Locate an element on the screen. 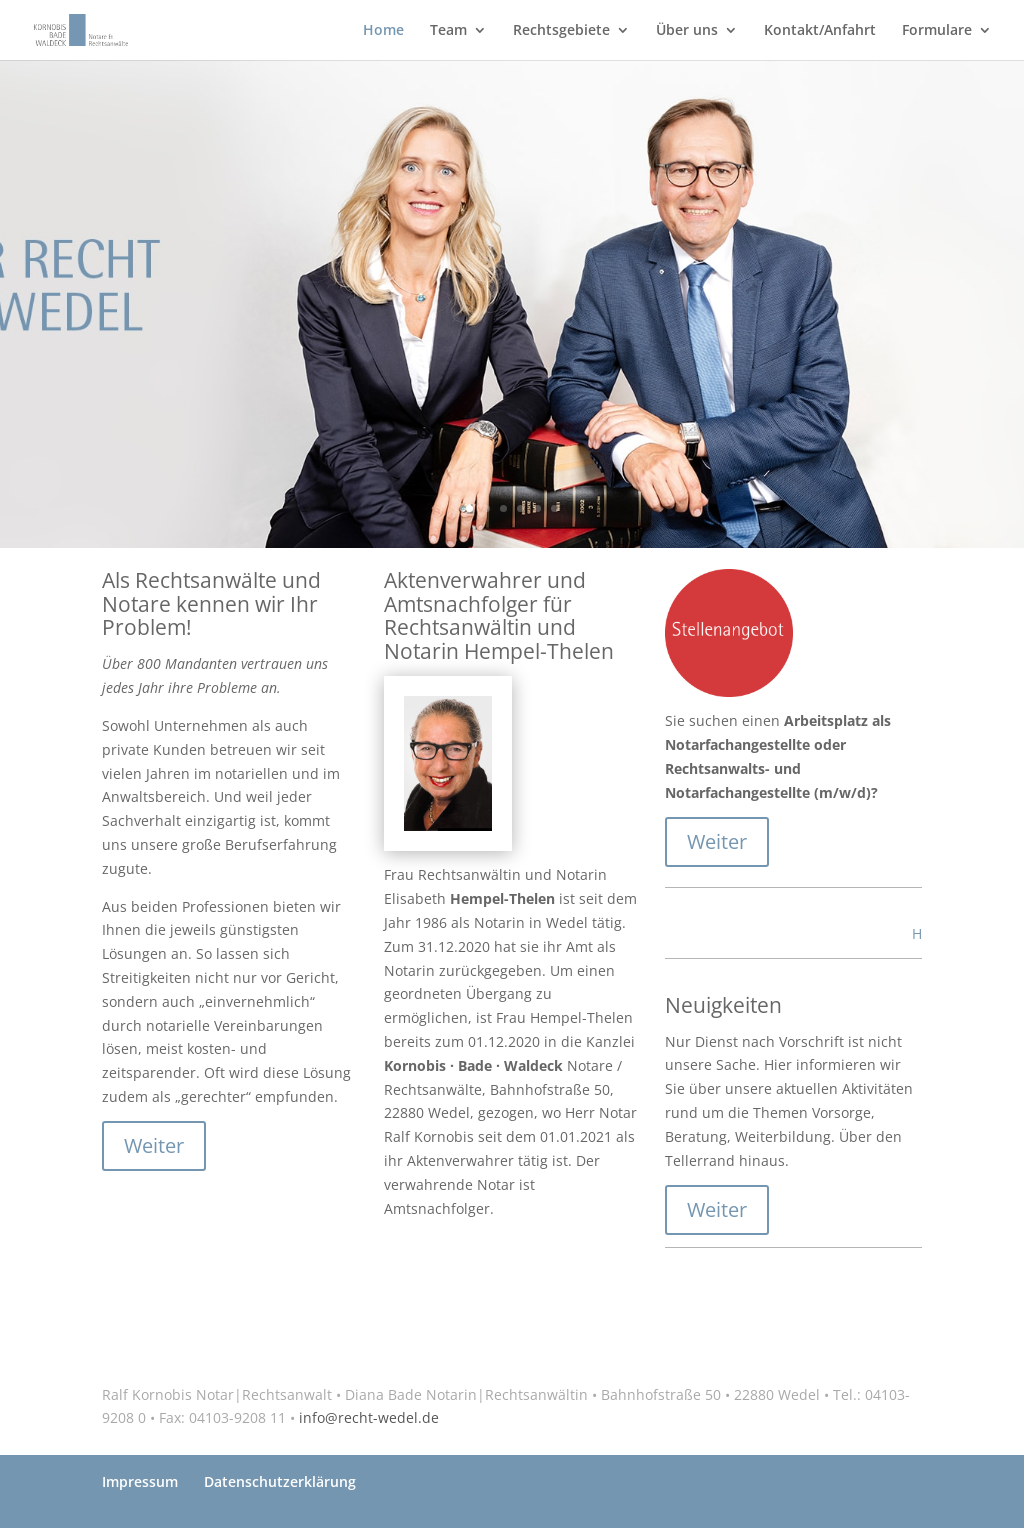  Datenschutzerklärung is located at coordinates (280, 1481).